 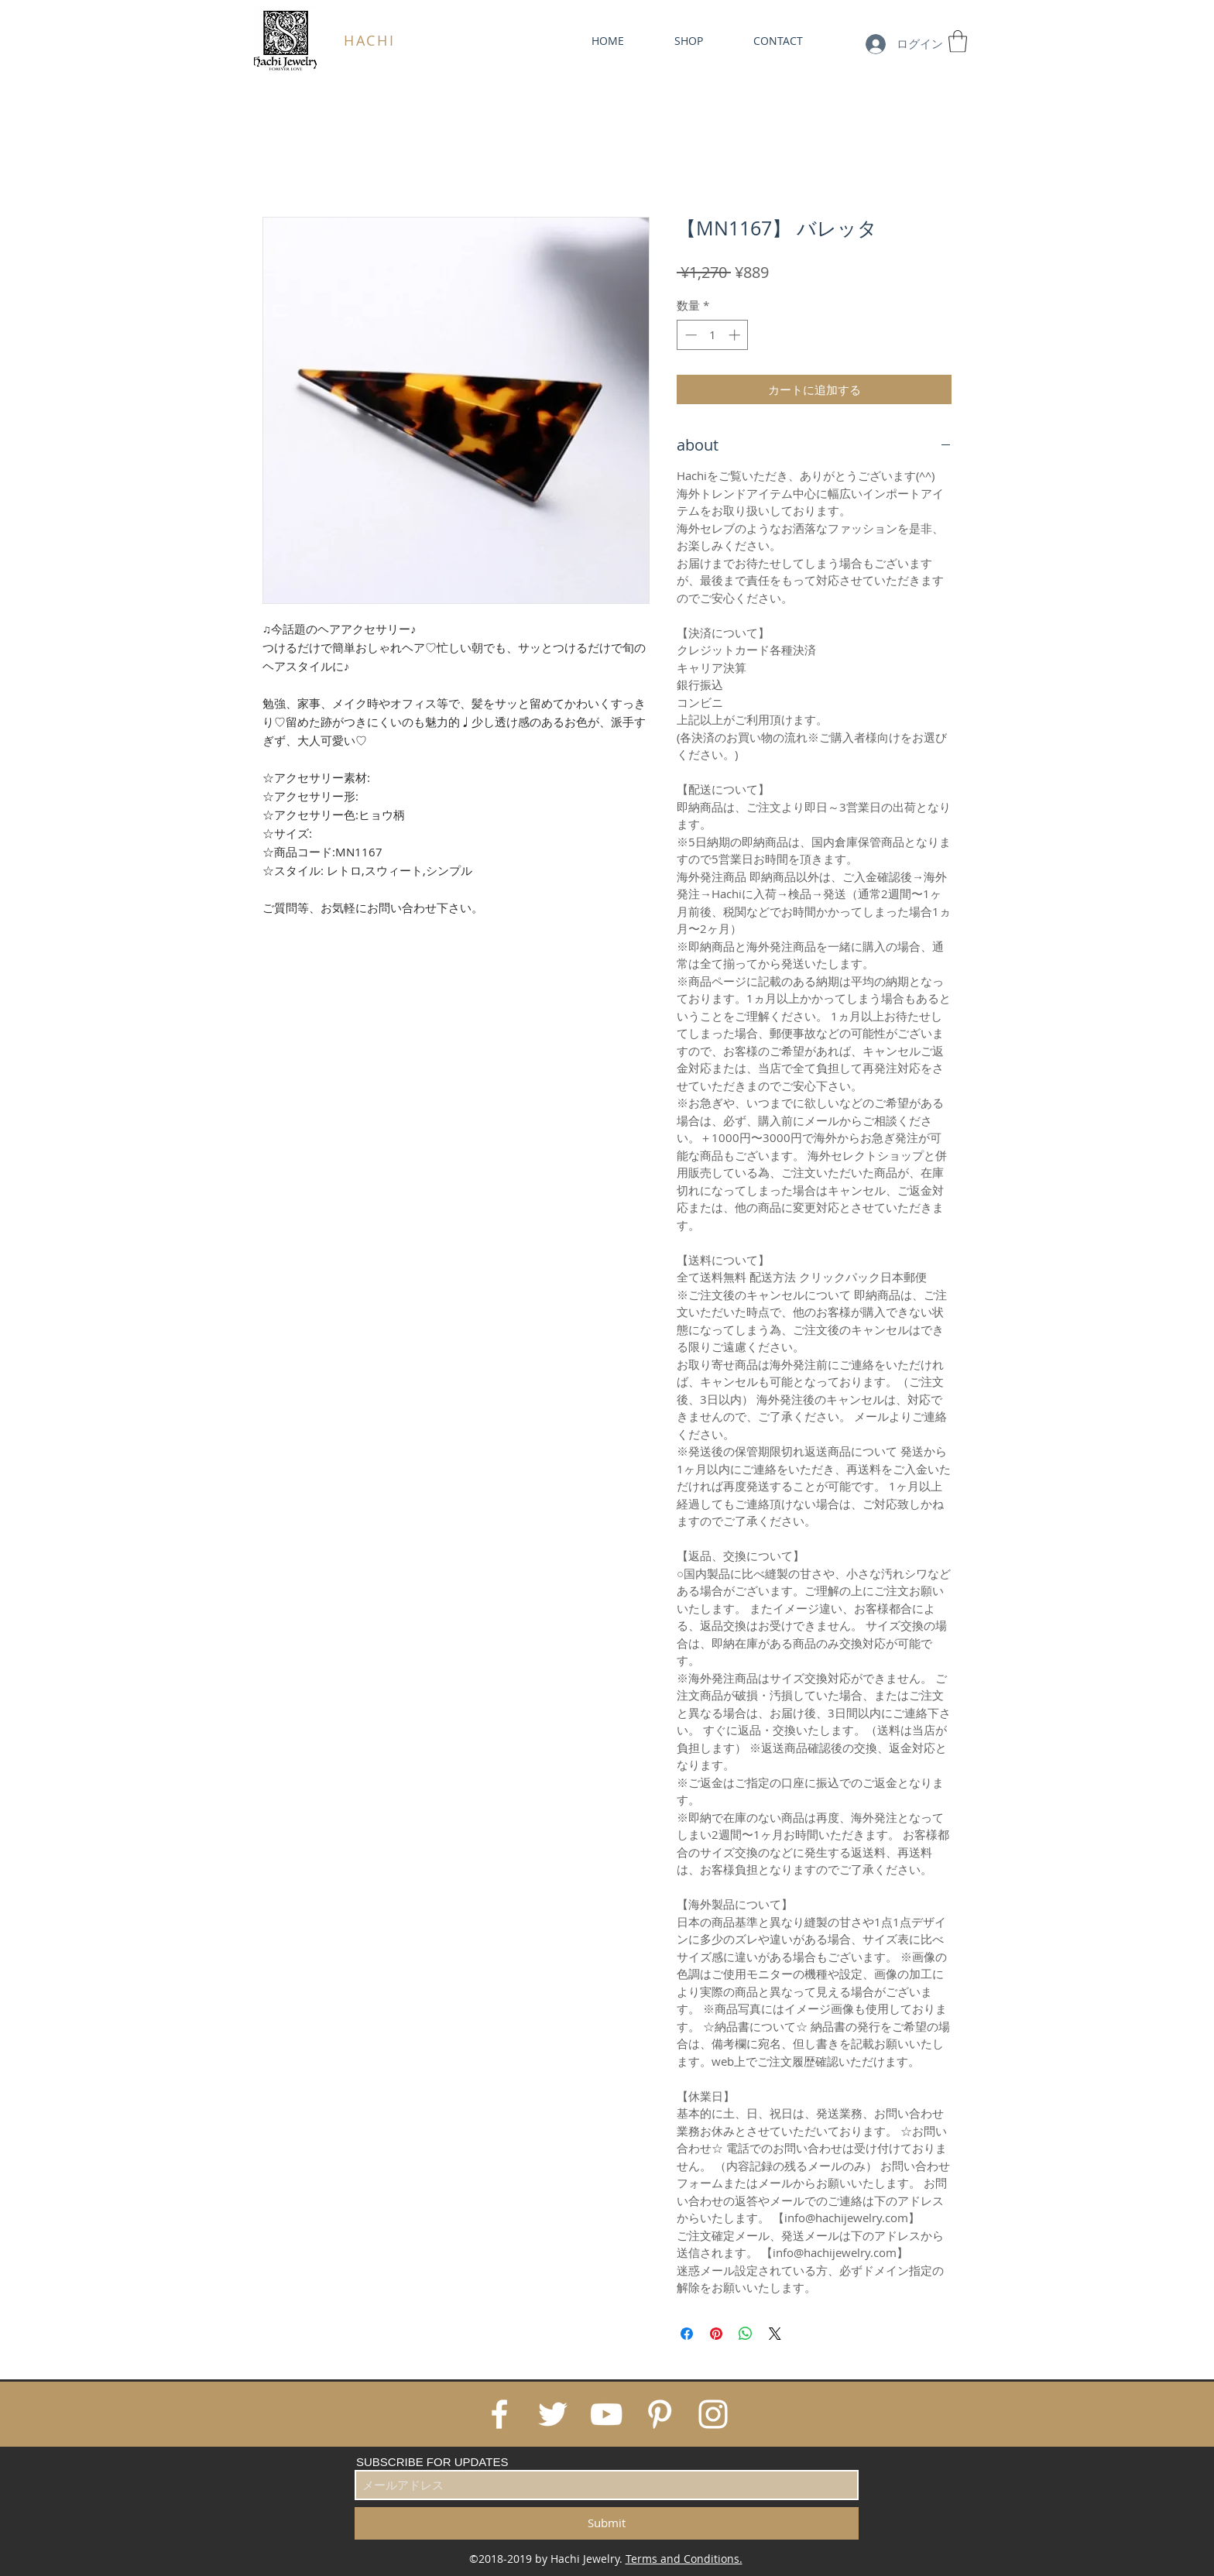 What do you see at coordinates (684, 2558) in the screenshot?
I see `Terms and Conditions.` at bounding box center [684, 2558].